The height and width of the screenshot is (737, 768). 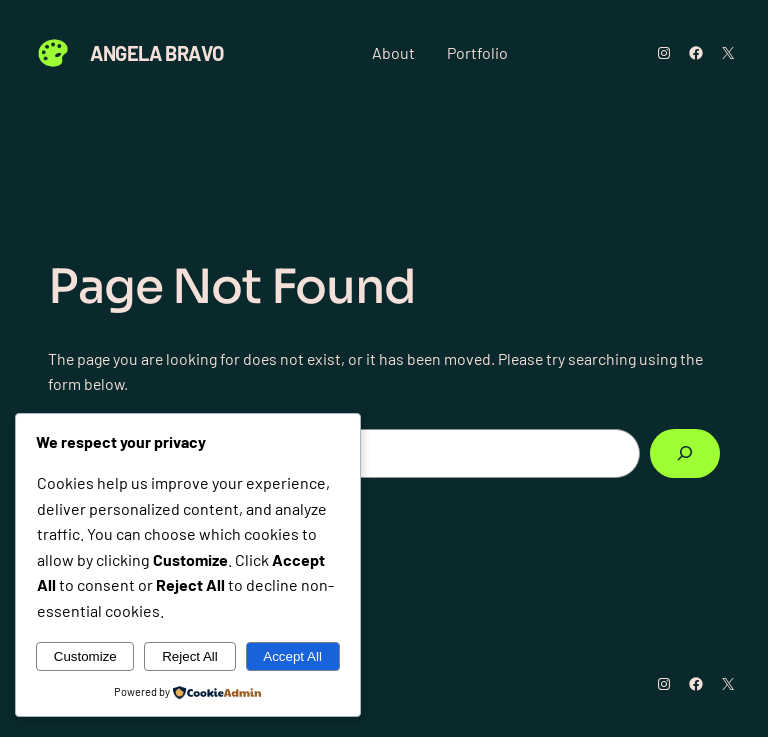 What do you see at coordinates (685, 453) in the screenshot?
I see `[Search]` at bounding box center [685, 453].